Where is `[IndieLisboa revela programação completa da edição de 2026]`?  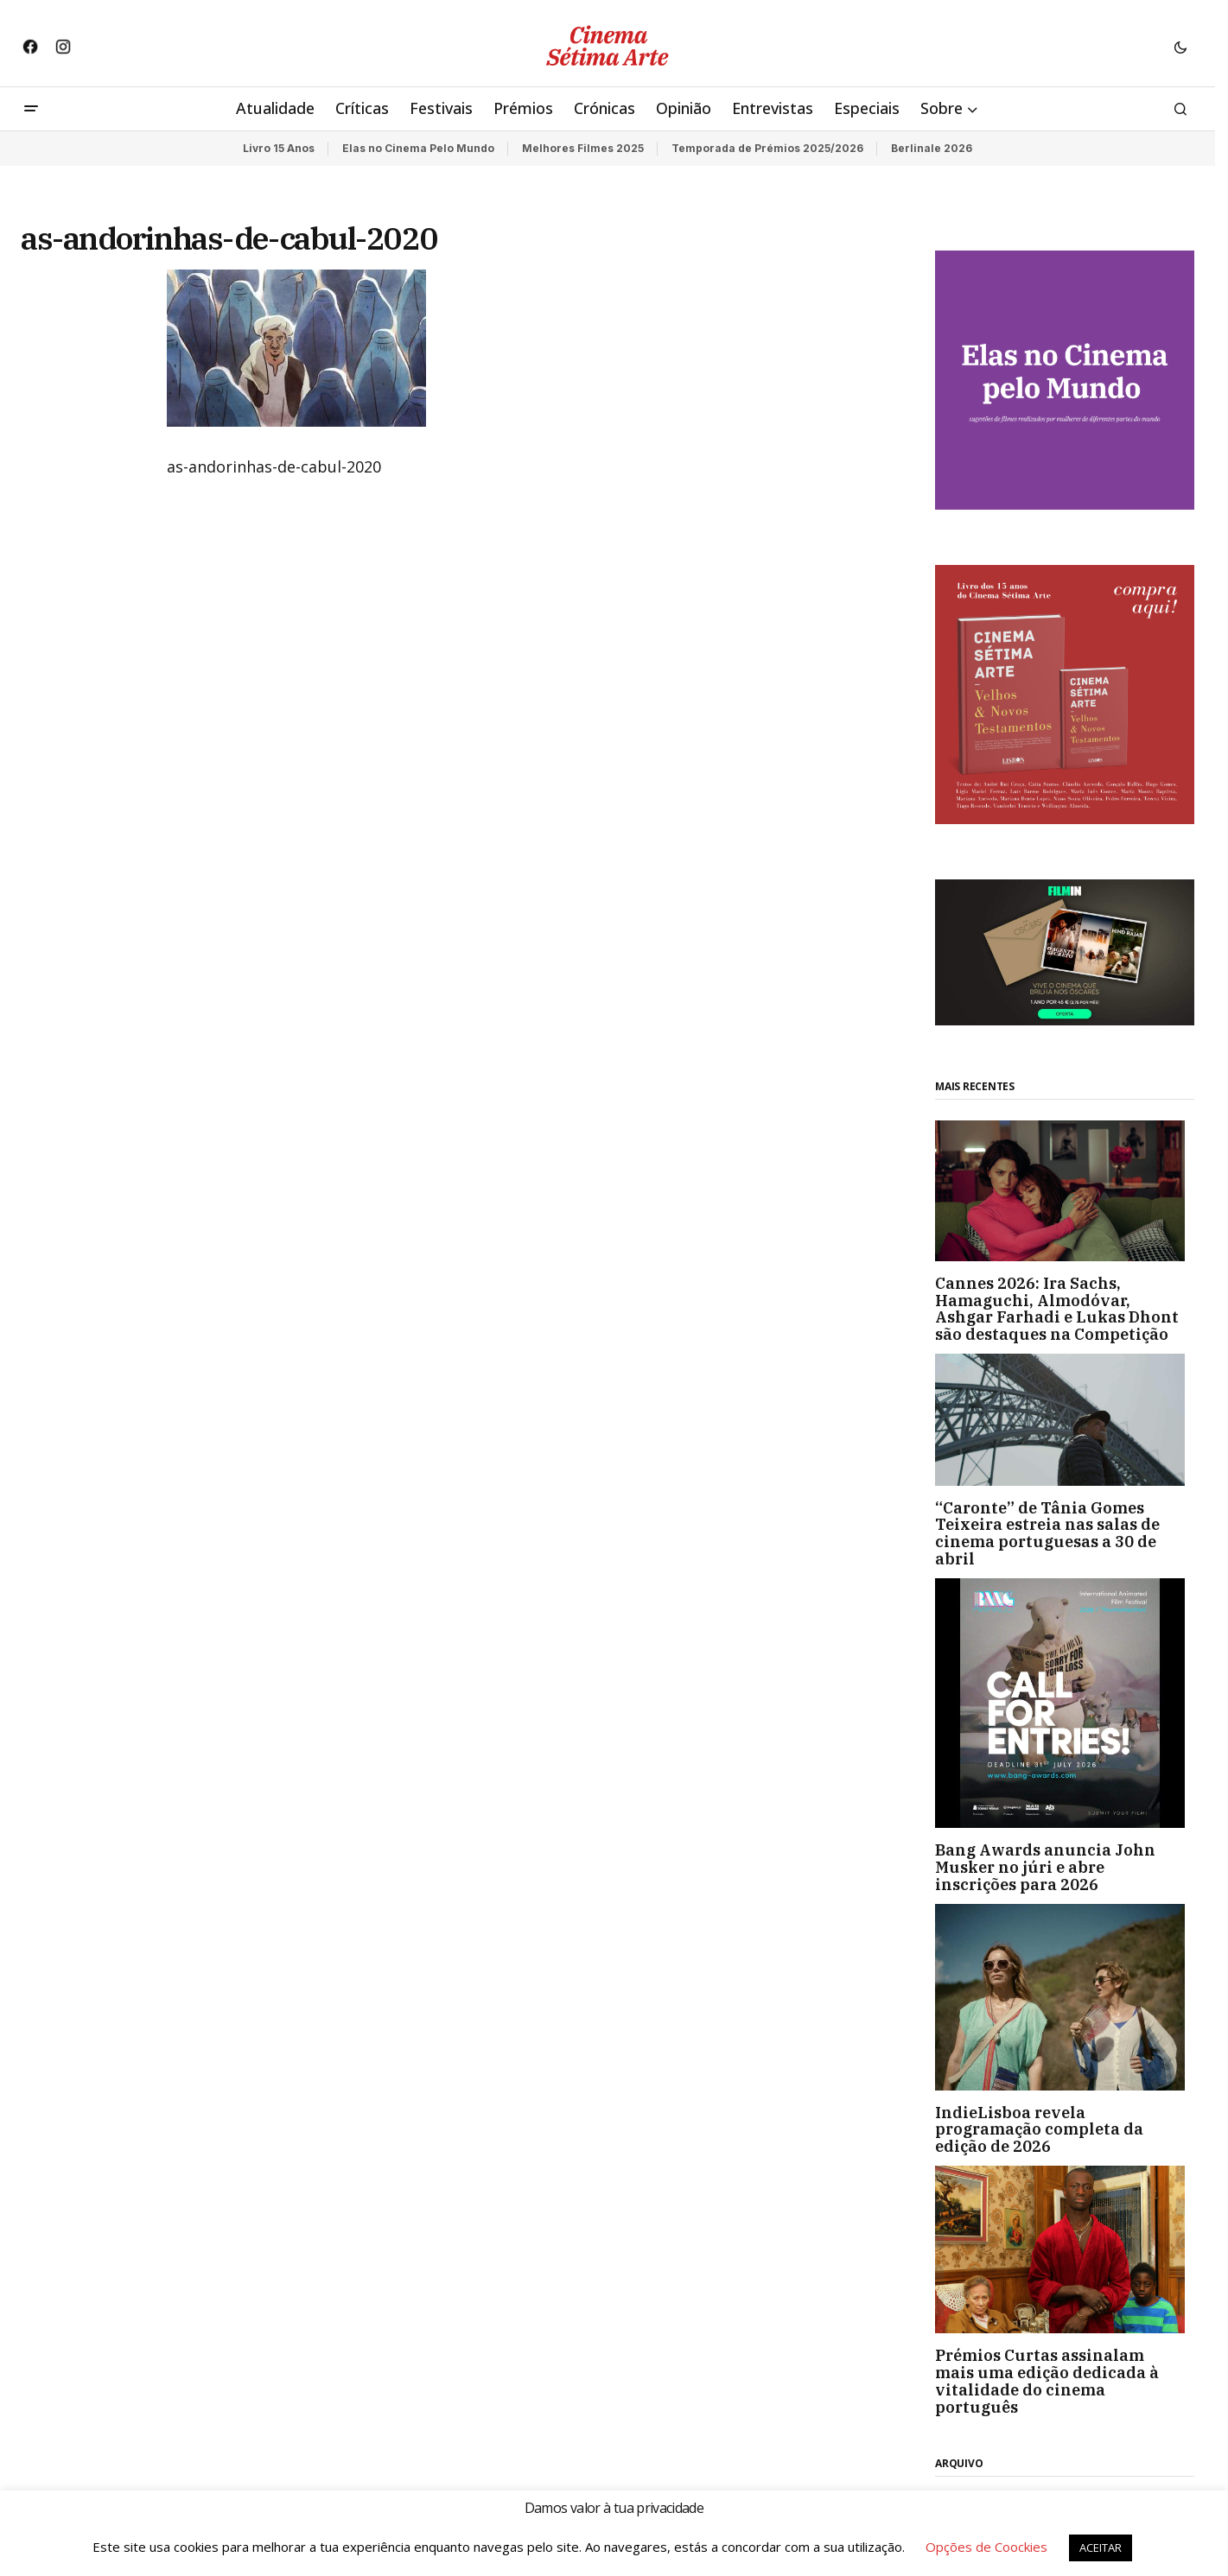 [IndieLisboa revela programação completa da edição de 2026] is located at coordinates (1064, 1997).